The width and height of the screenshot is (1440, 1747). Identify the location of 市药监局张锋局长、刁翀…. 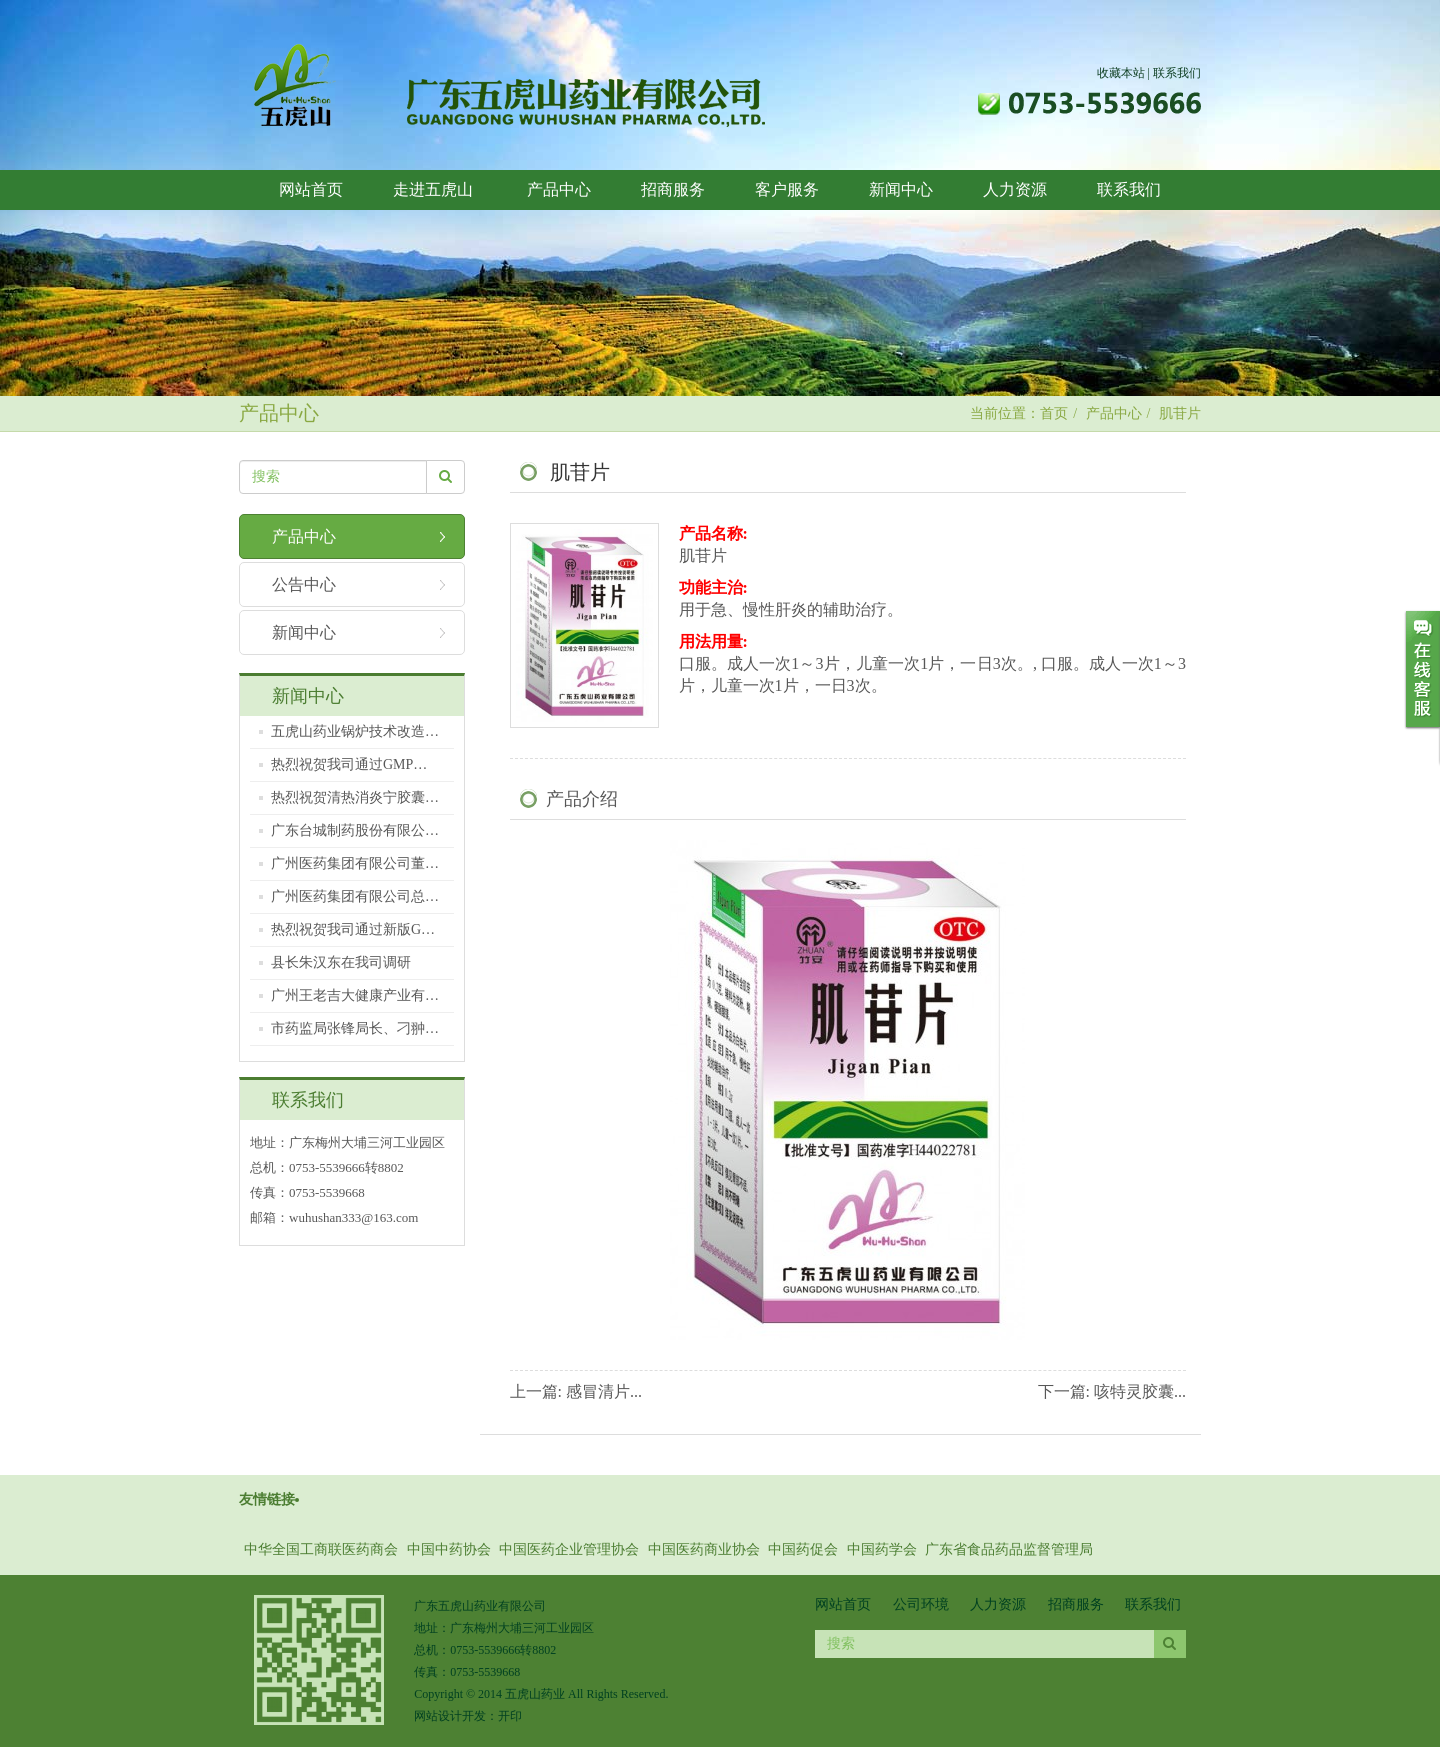
(355, 1028).